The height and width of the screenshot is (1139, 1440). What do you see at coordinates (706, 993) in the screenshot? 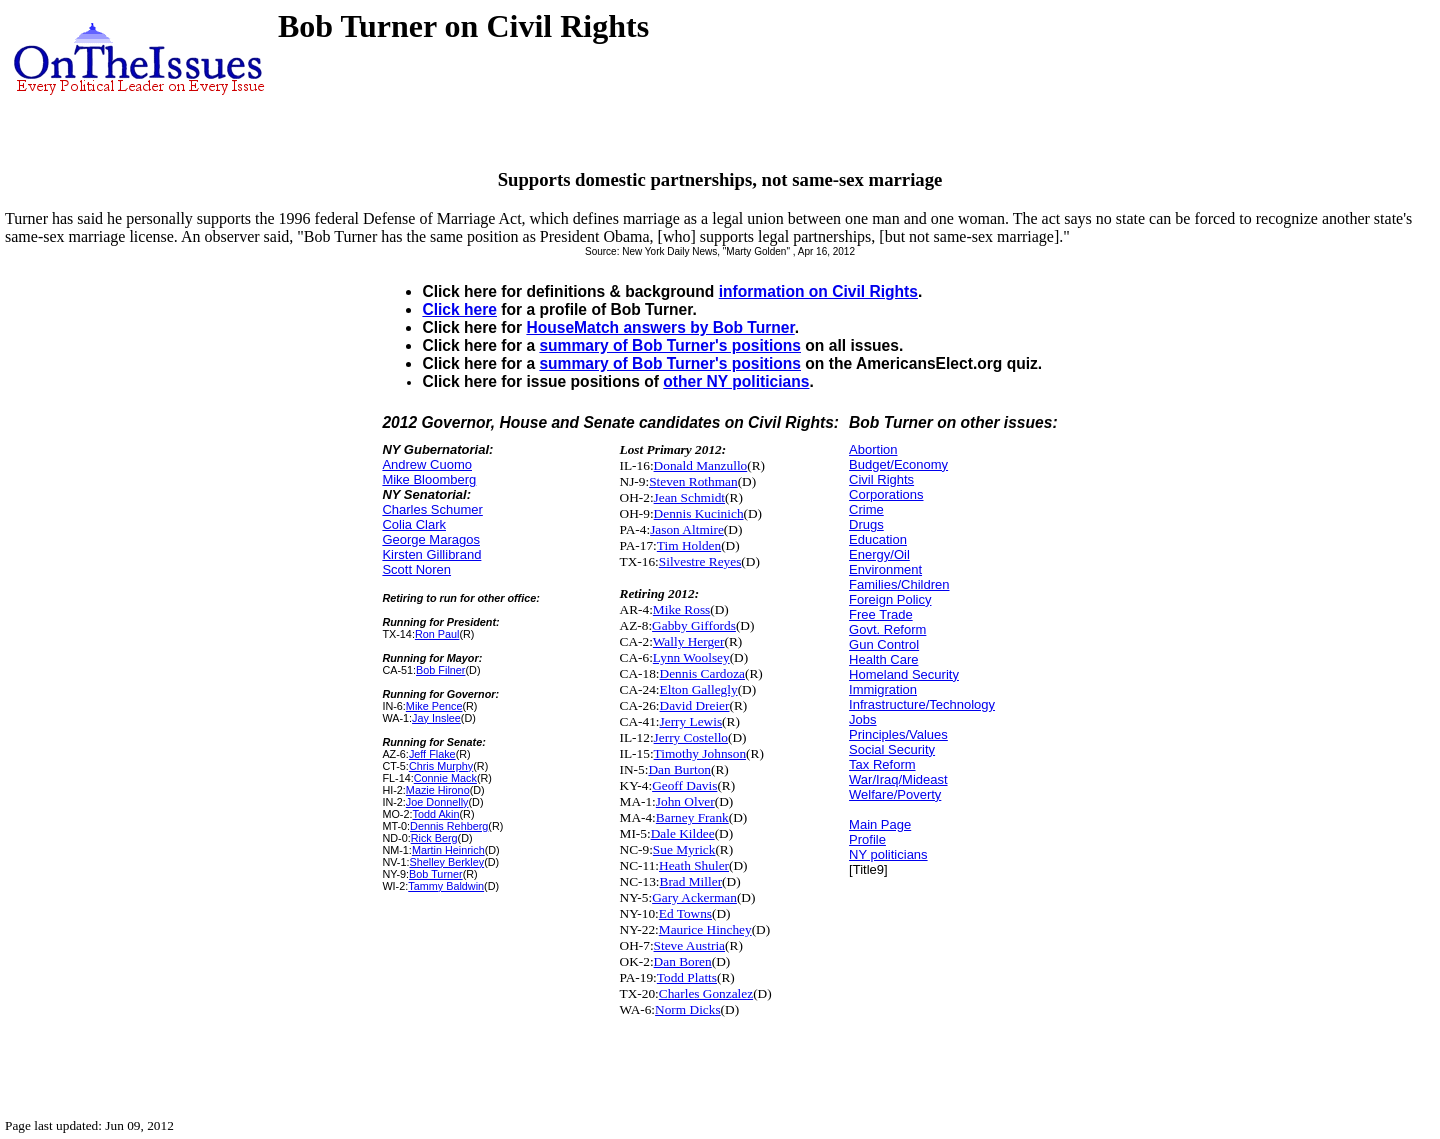
I see `Charles Gonzalez` at bounding box center [706, 993].